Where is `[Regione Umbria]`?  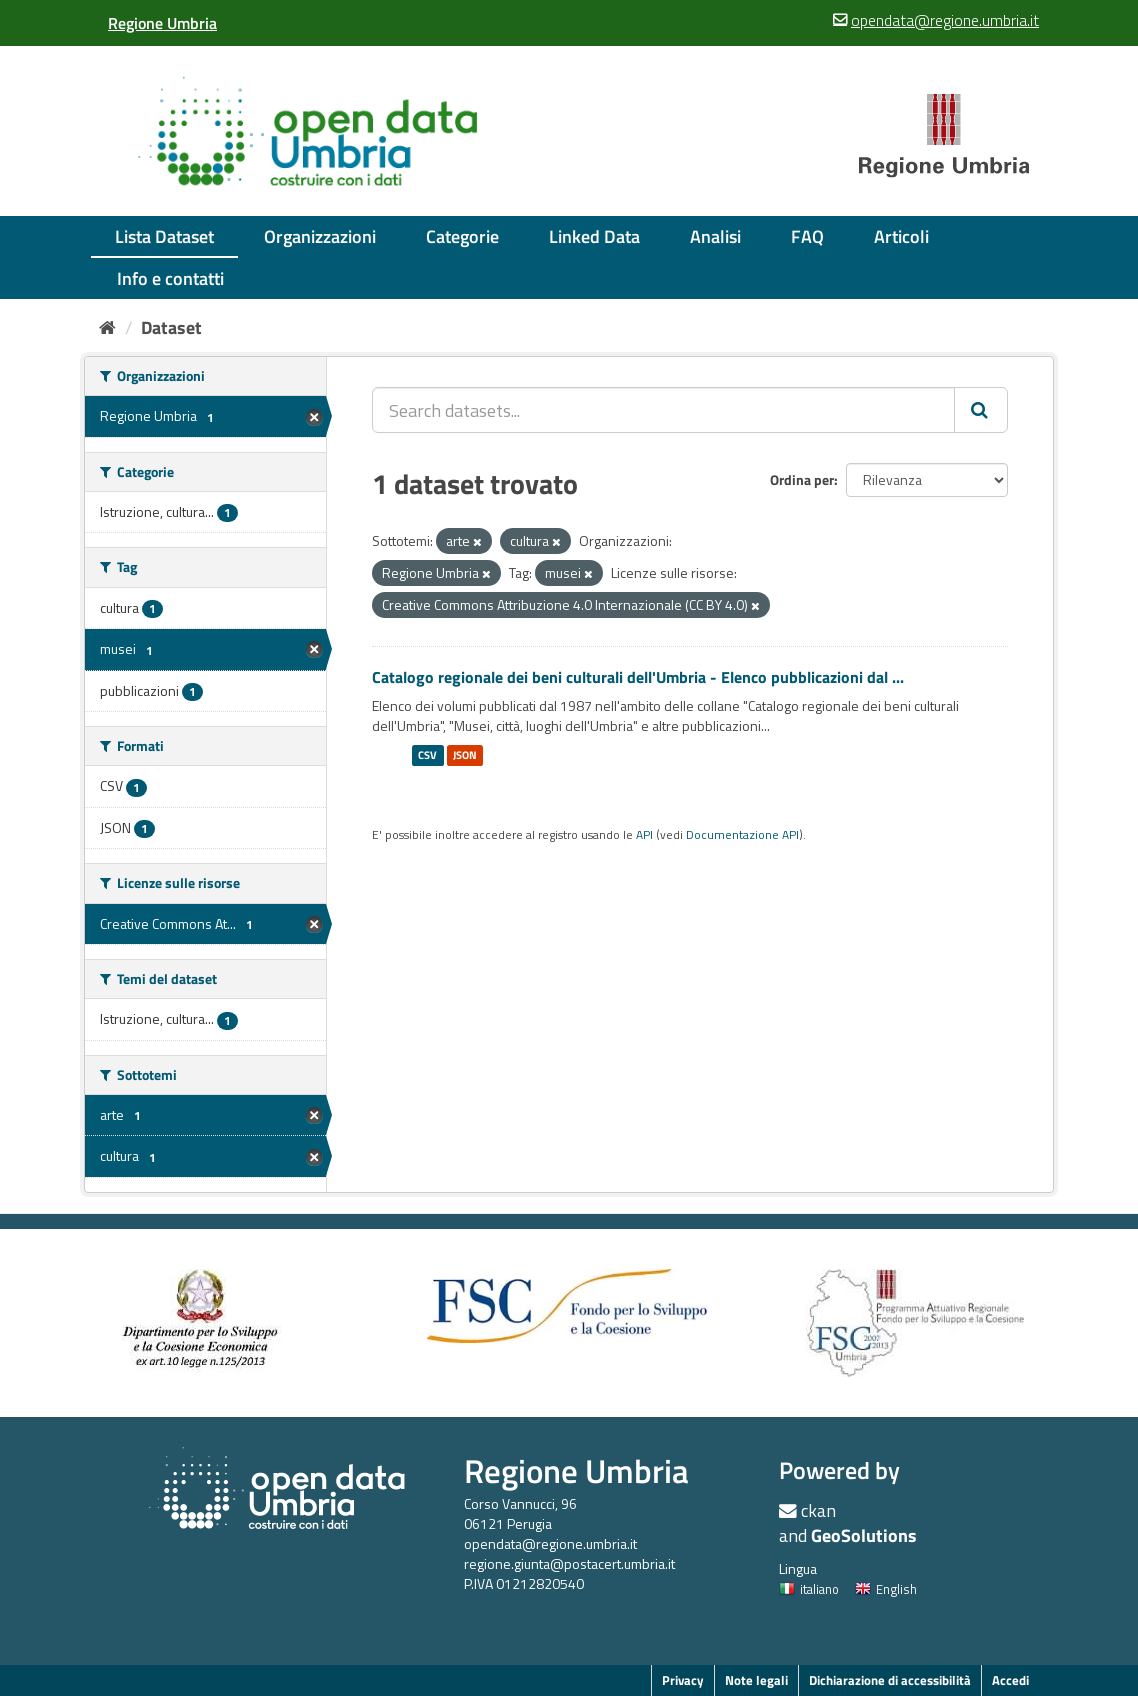
[Regione Umbria] is located at coordinates (162, 23).